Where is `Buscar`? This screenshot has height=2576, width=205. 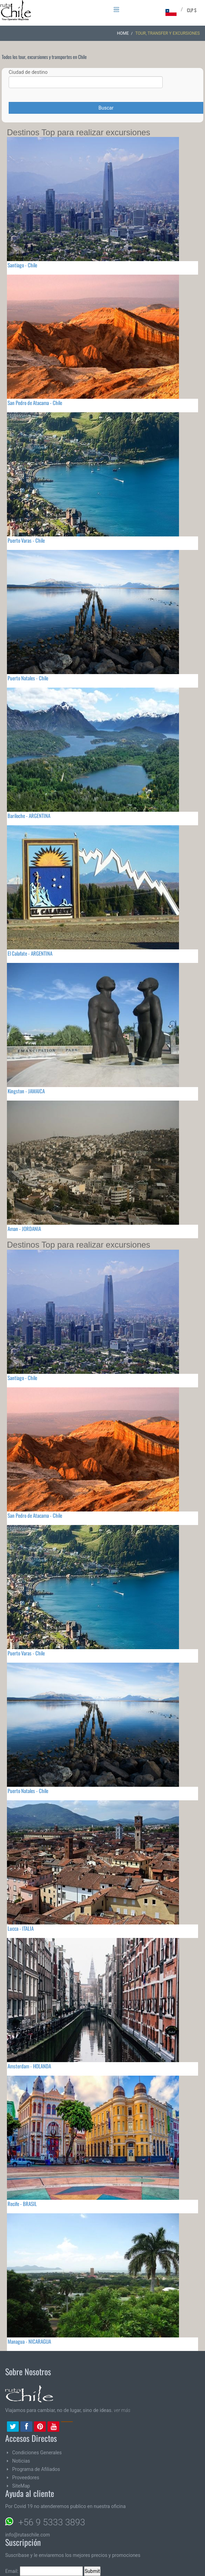
Buscar is located at coordinates (106, 108).